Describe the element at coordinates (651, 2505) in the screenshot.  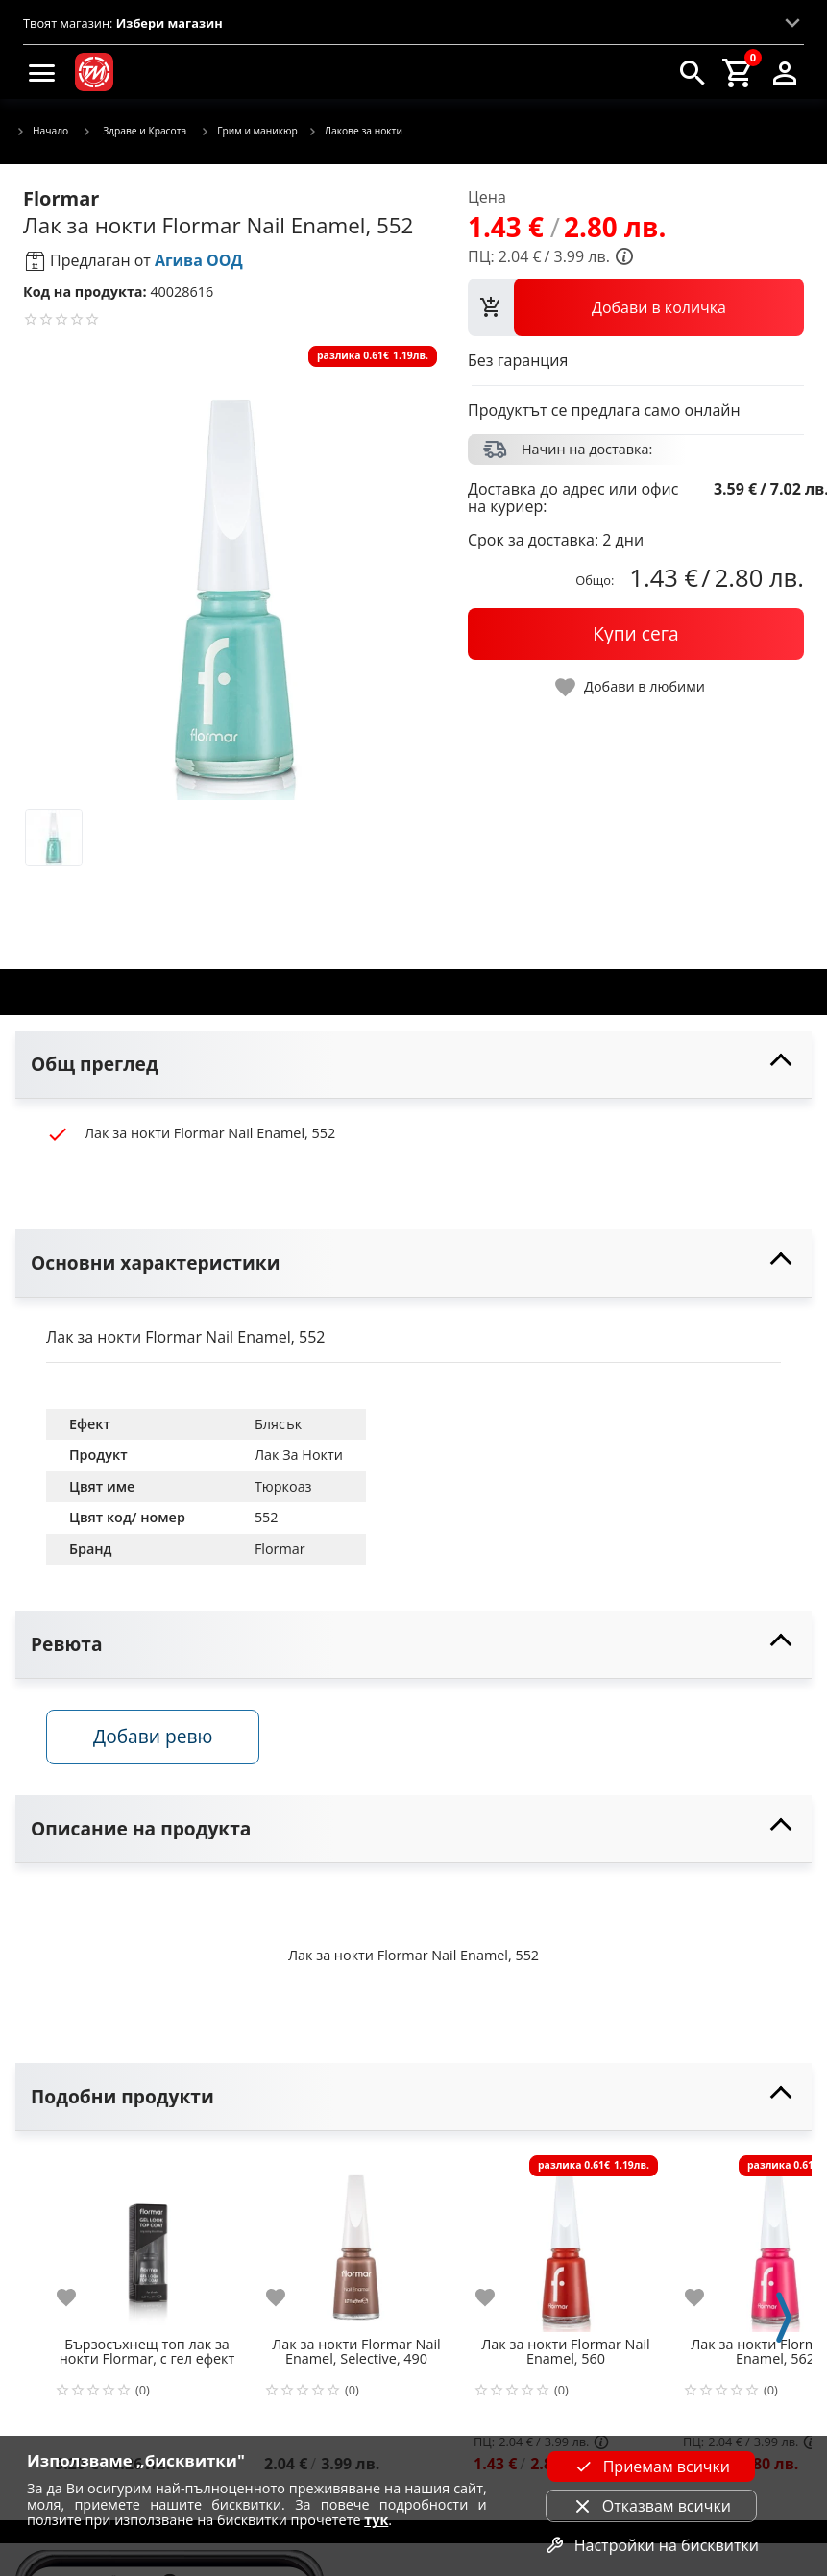
I see `Отказвам всички` at that location.